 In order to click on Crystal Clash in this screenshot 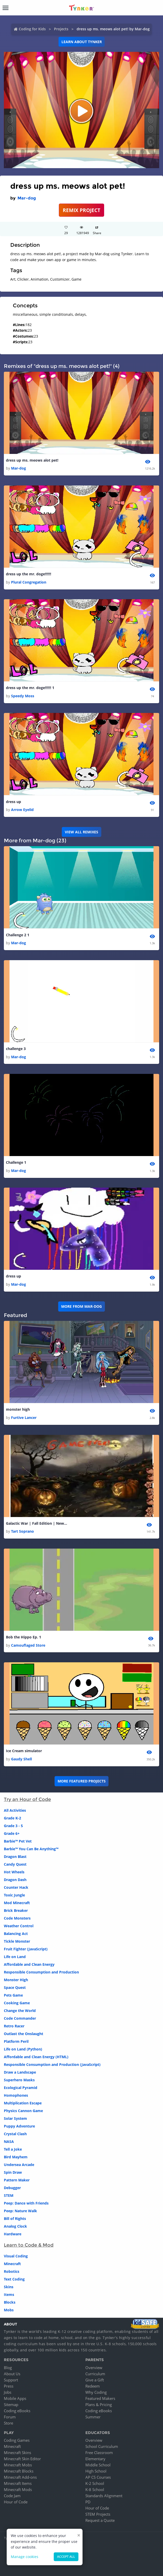, I will do `click(15, 2133)`.